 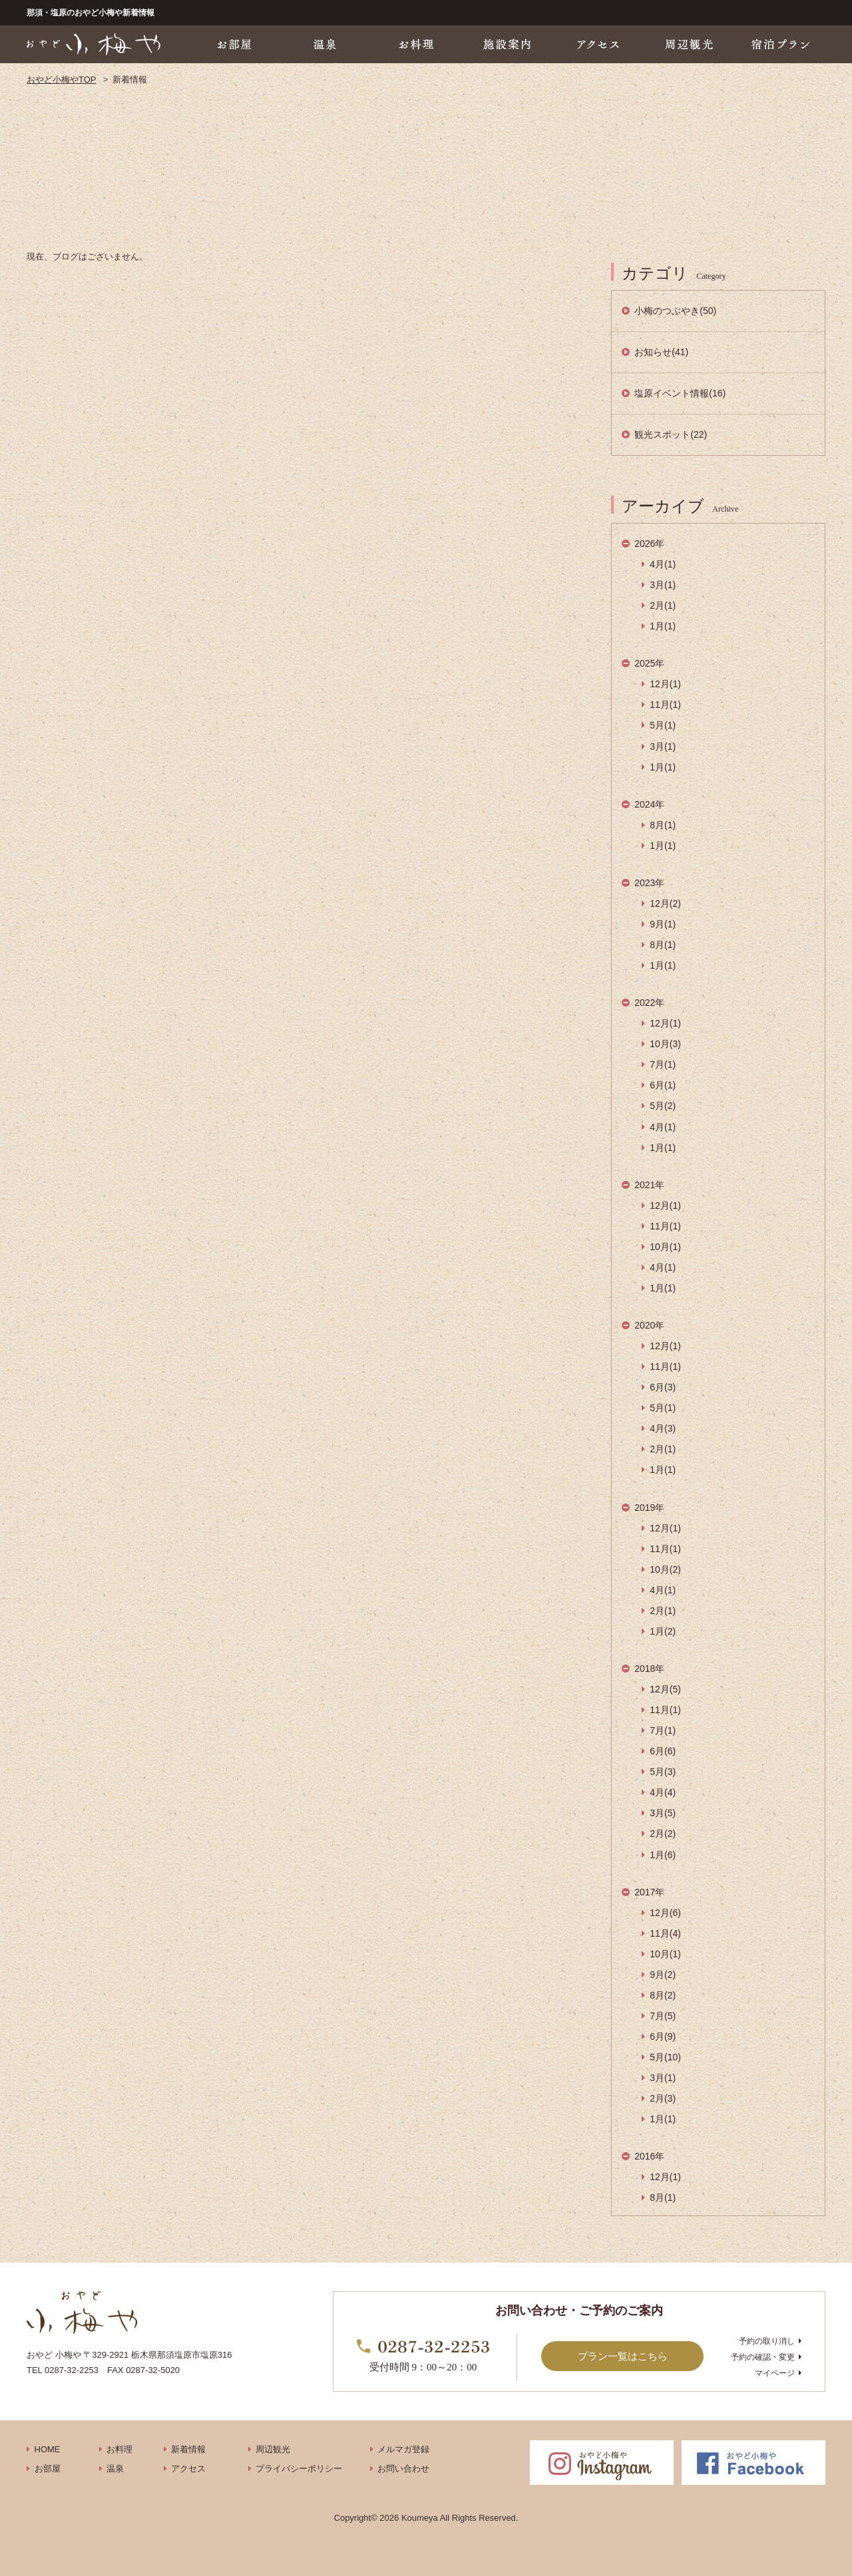 What do you see at coordinates (663, 1631) in the screenshot?
I see `1月(2)` at bounding box center [663, 1631].